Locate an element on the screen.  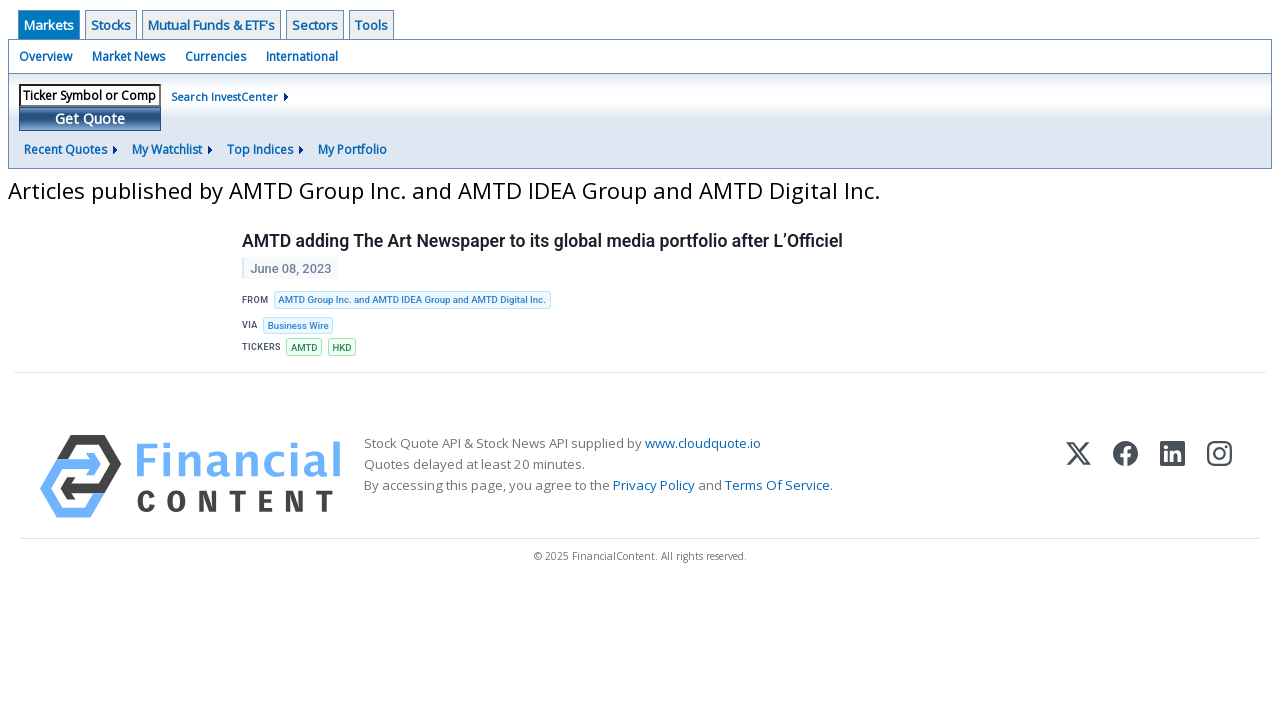
Overview is located at coordinates (45, 56).